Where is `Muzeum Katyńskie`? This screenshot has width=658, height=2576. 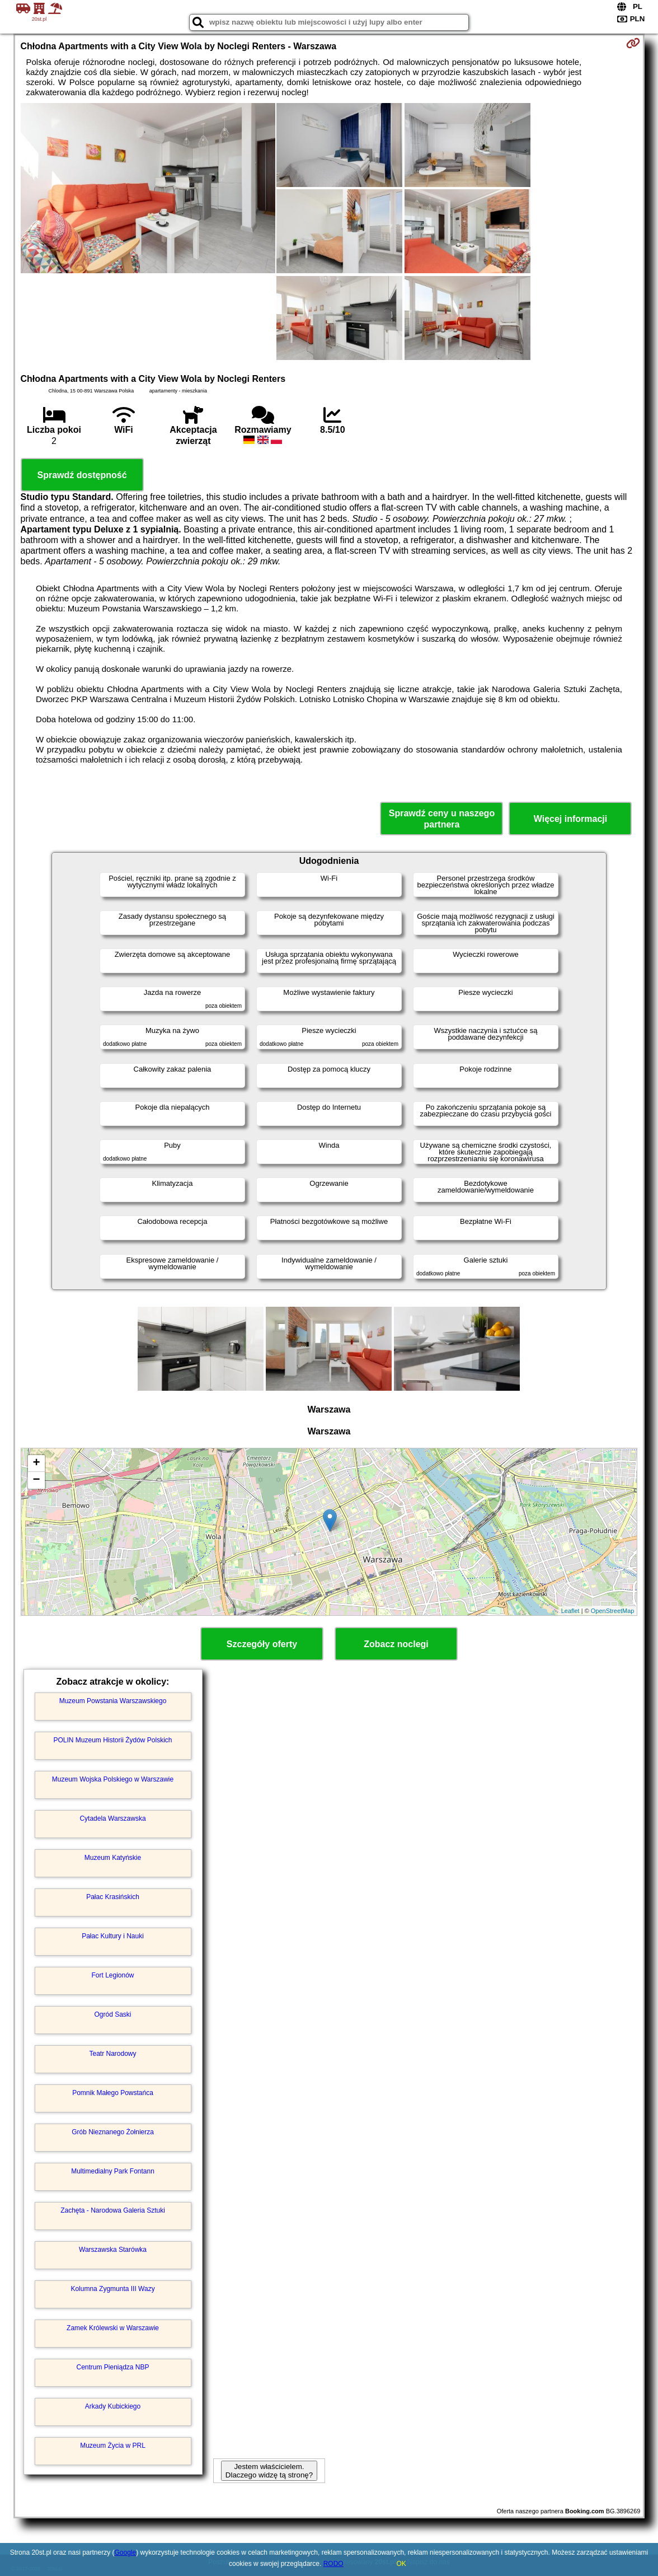
Muzeum Katyńskie is located at coordinates (112, 1858).